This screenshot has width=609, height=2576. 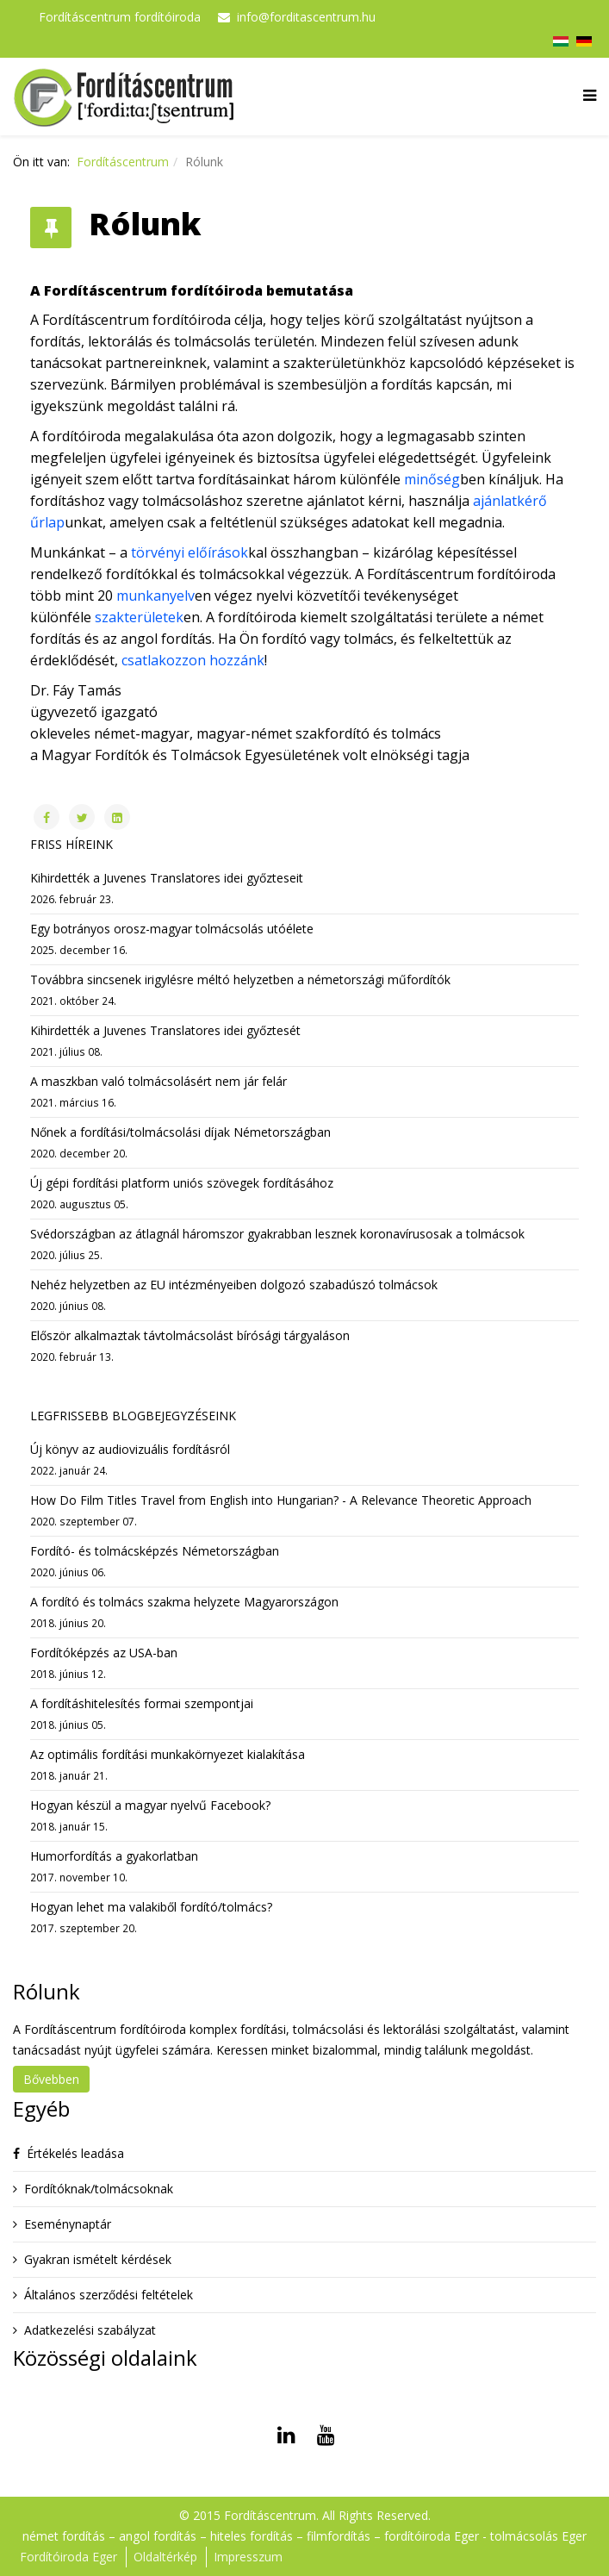 I want to click on Fordításcentrum fordítóiroda, so click(x=120, y=17).